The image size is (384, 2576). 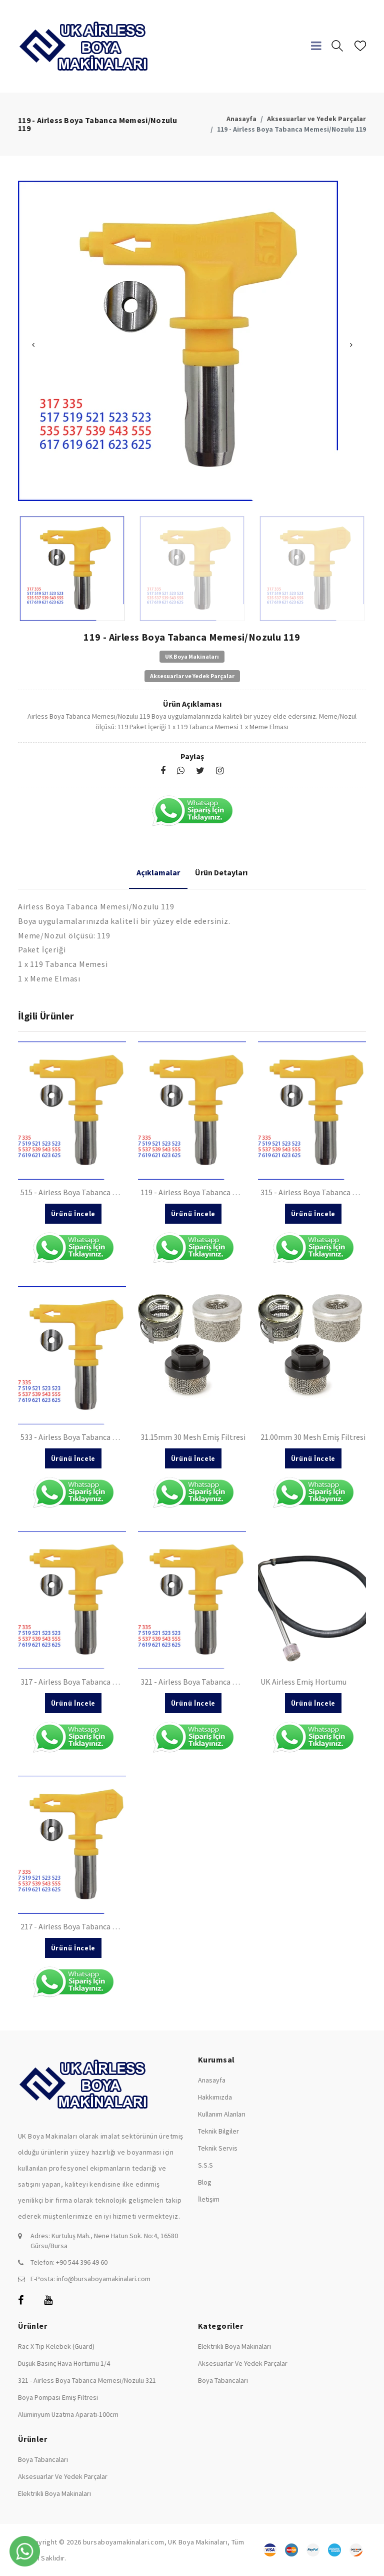 What do you see at coordinates (68, 2414) in the screenshot?
I see `Alüminyum Uzatma Aparatı-100cm` at bounding box center [68, 2414].